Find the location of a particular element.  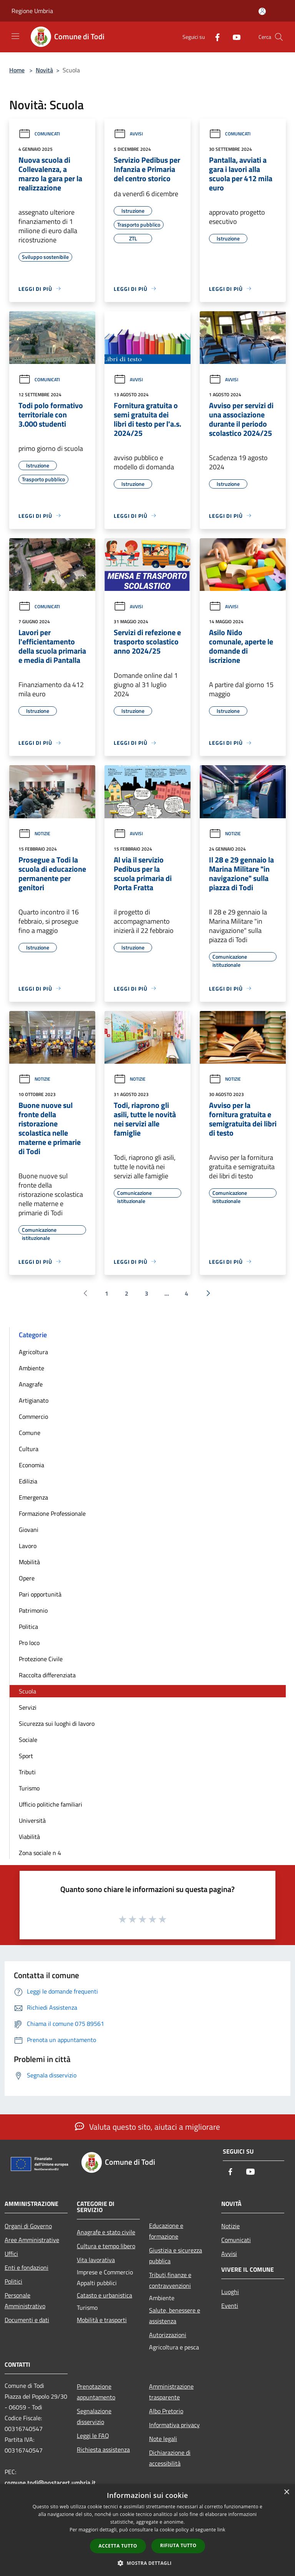

Agricoltura is located at coordinates (33, 1351).